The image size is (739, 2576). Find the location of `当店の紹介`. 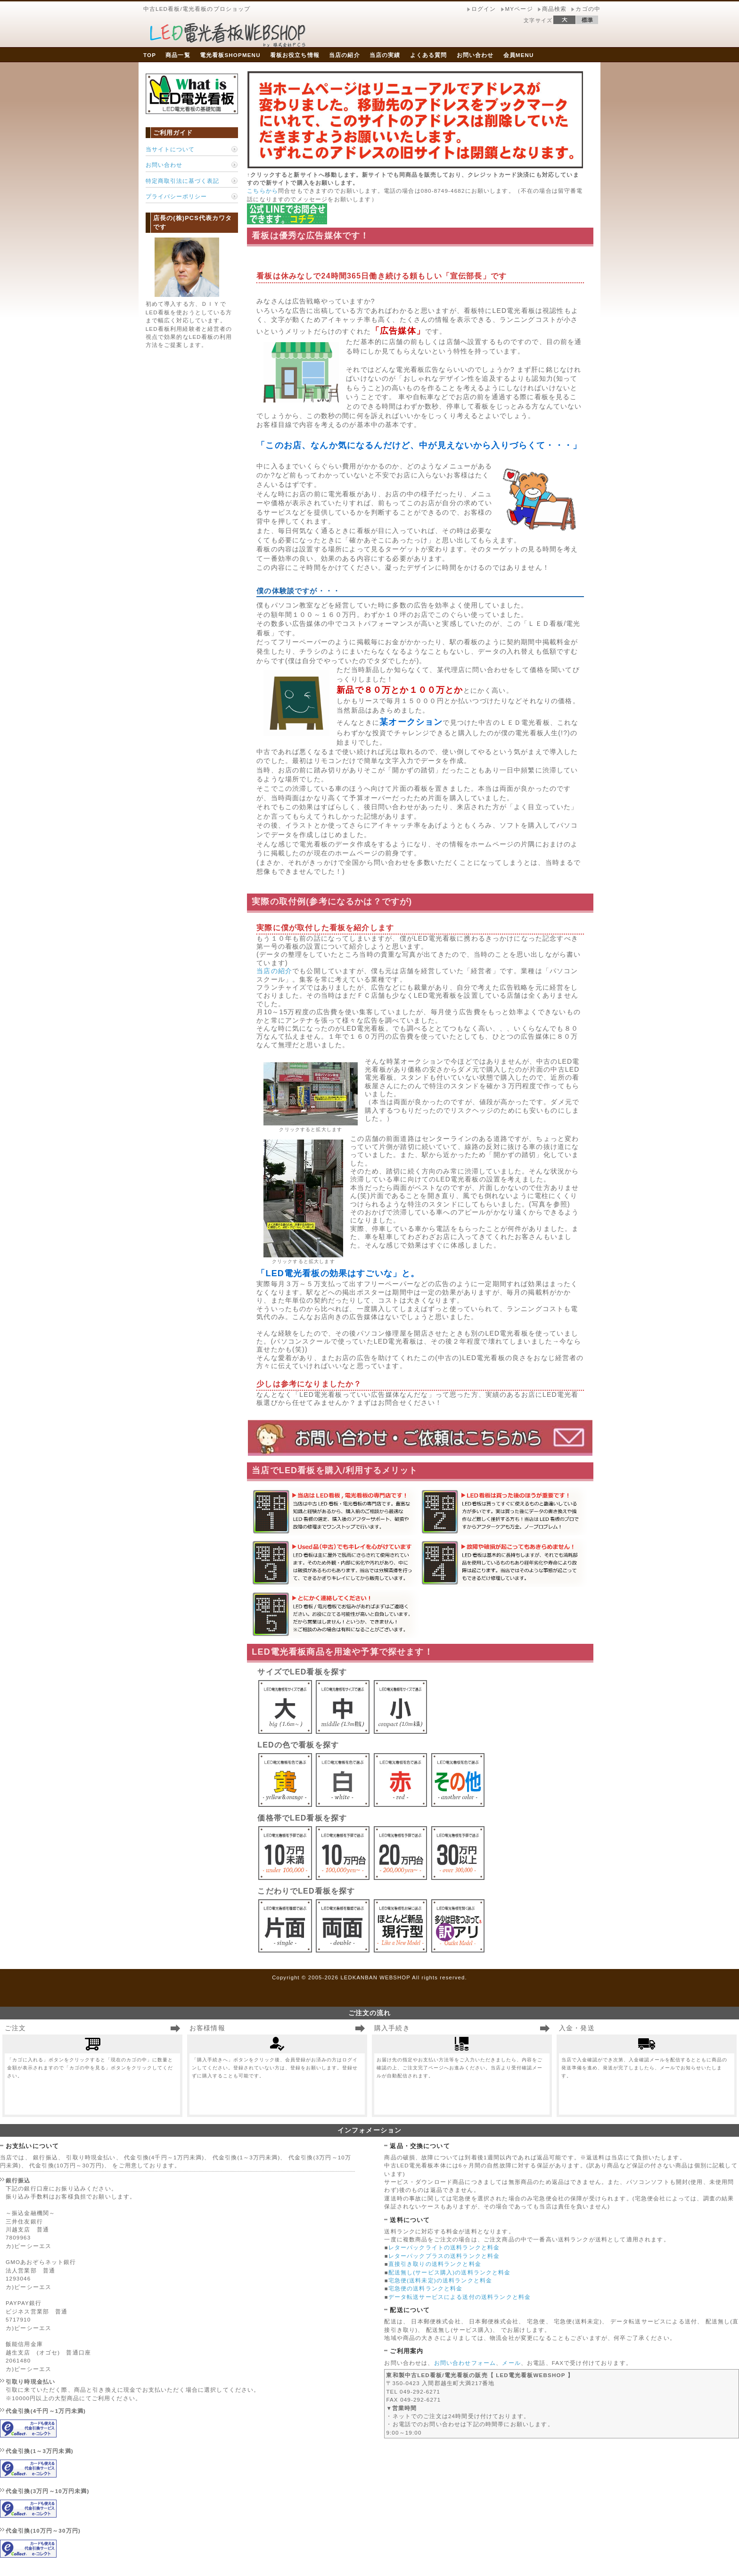

当店の紹介 is located at coordinates (344, 55).